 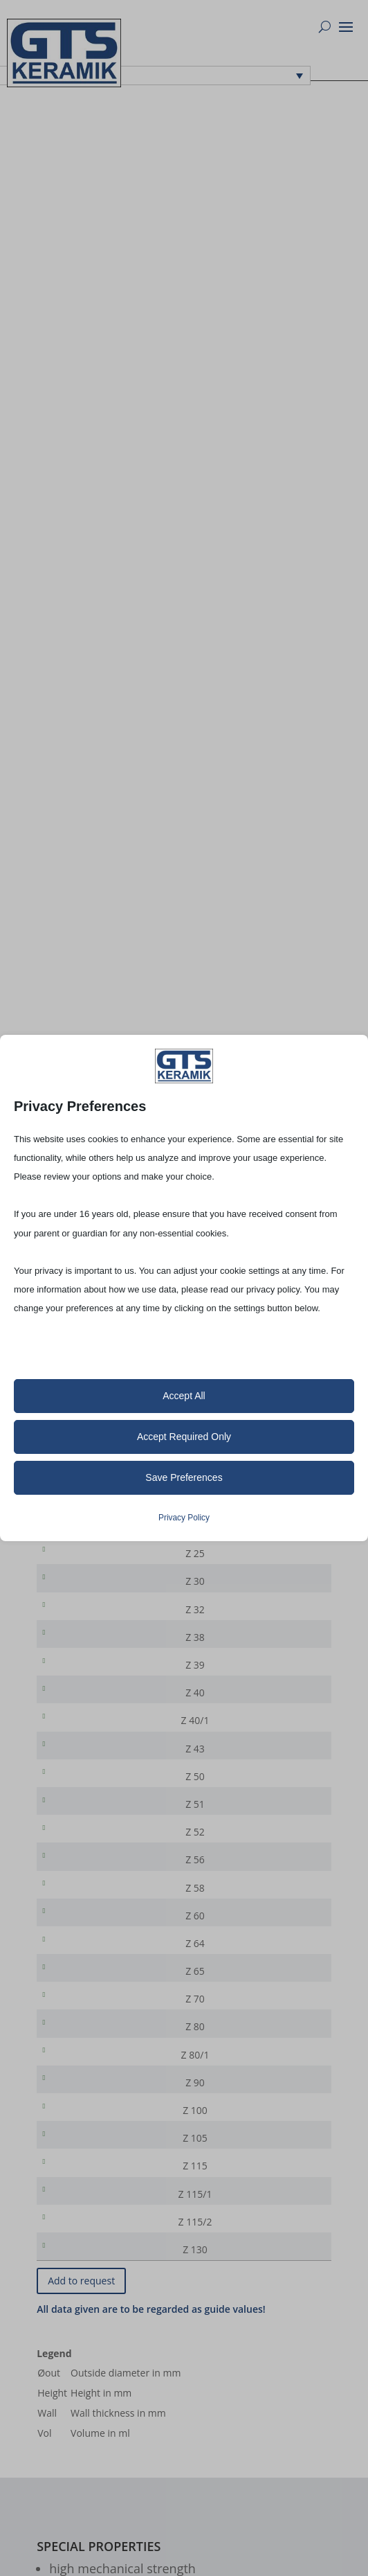 I want to click on Accept All [button], so click(x=184, y=1395).